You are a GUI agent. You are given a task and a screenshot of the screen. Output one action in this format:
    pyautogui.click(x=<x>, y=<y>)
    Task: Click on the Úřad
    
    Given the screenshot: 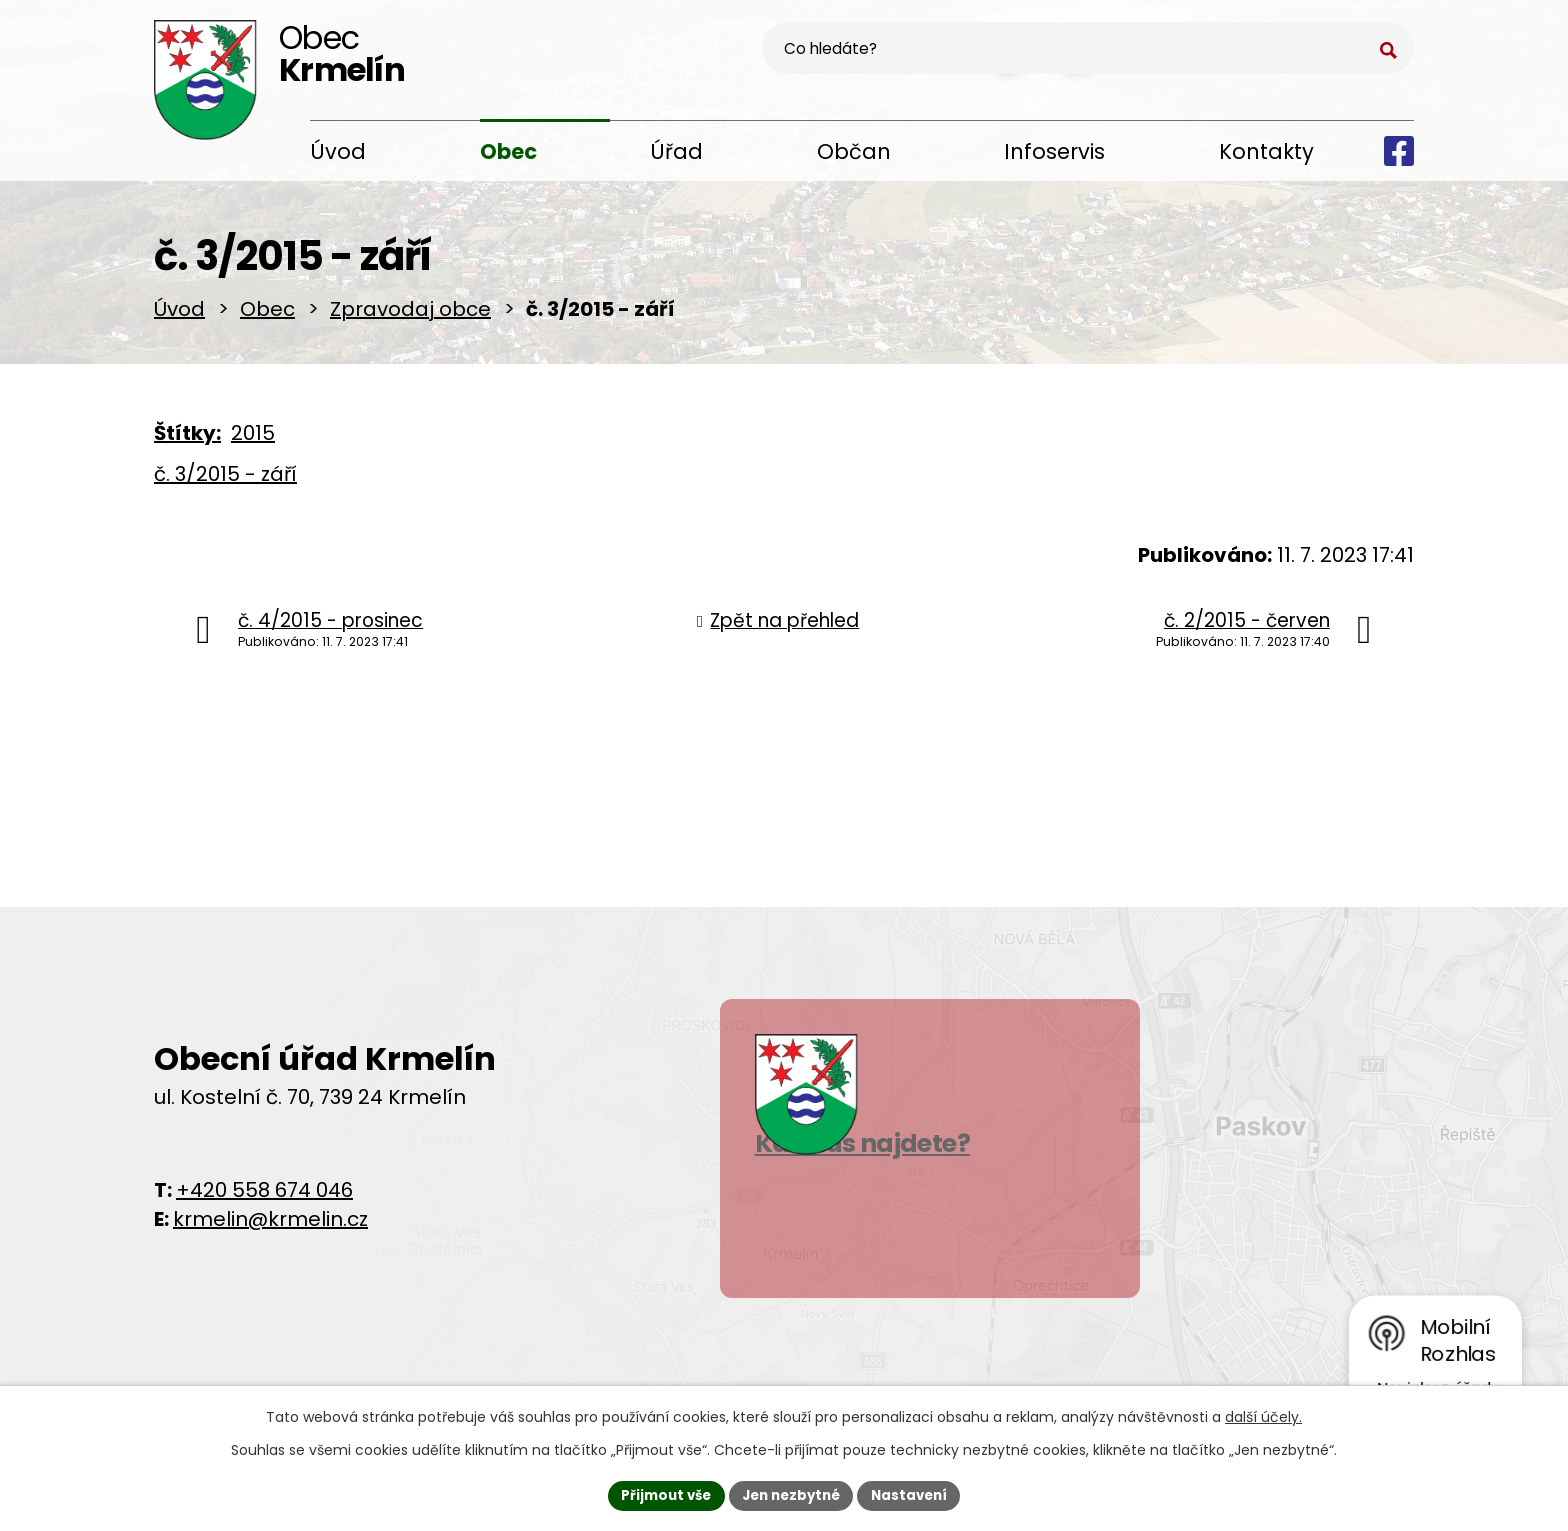 What is the action you would take?
    pyautogui.click(x=676, y=151)
    